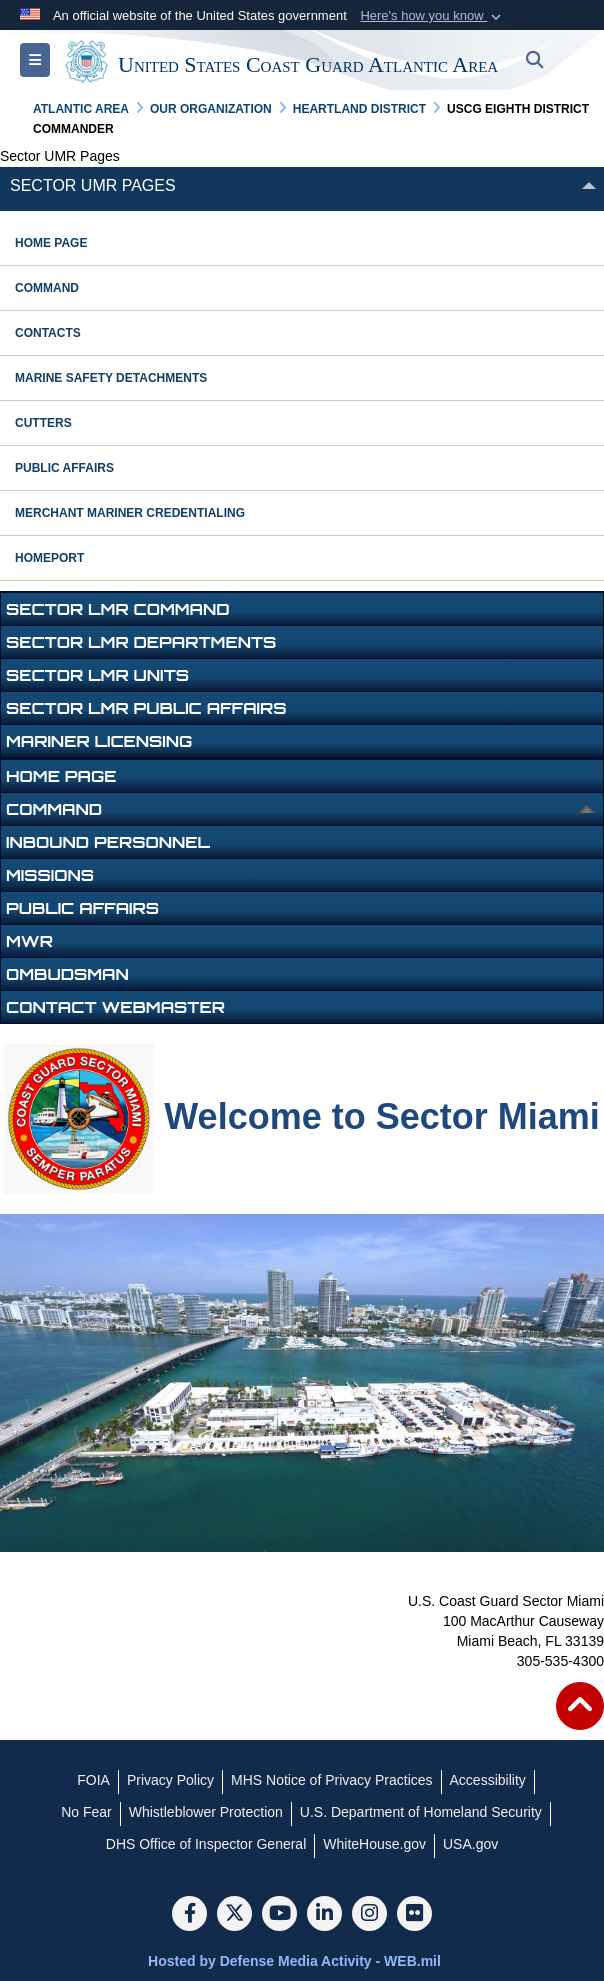 The width and height of the screenshot is (604, 1981). What do you see at coordinates (374, 1844) in the screenshot?
I see `[WhiteHouse.gov opens in a new window]` at bounding box center [374, 1844].